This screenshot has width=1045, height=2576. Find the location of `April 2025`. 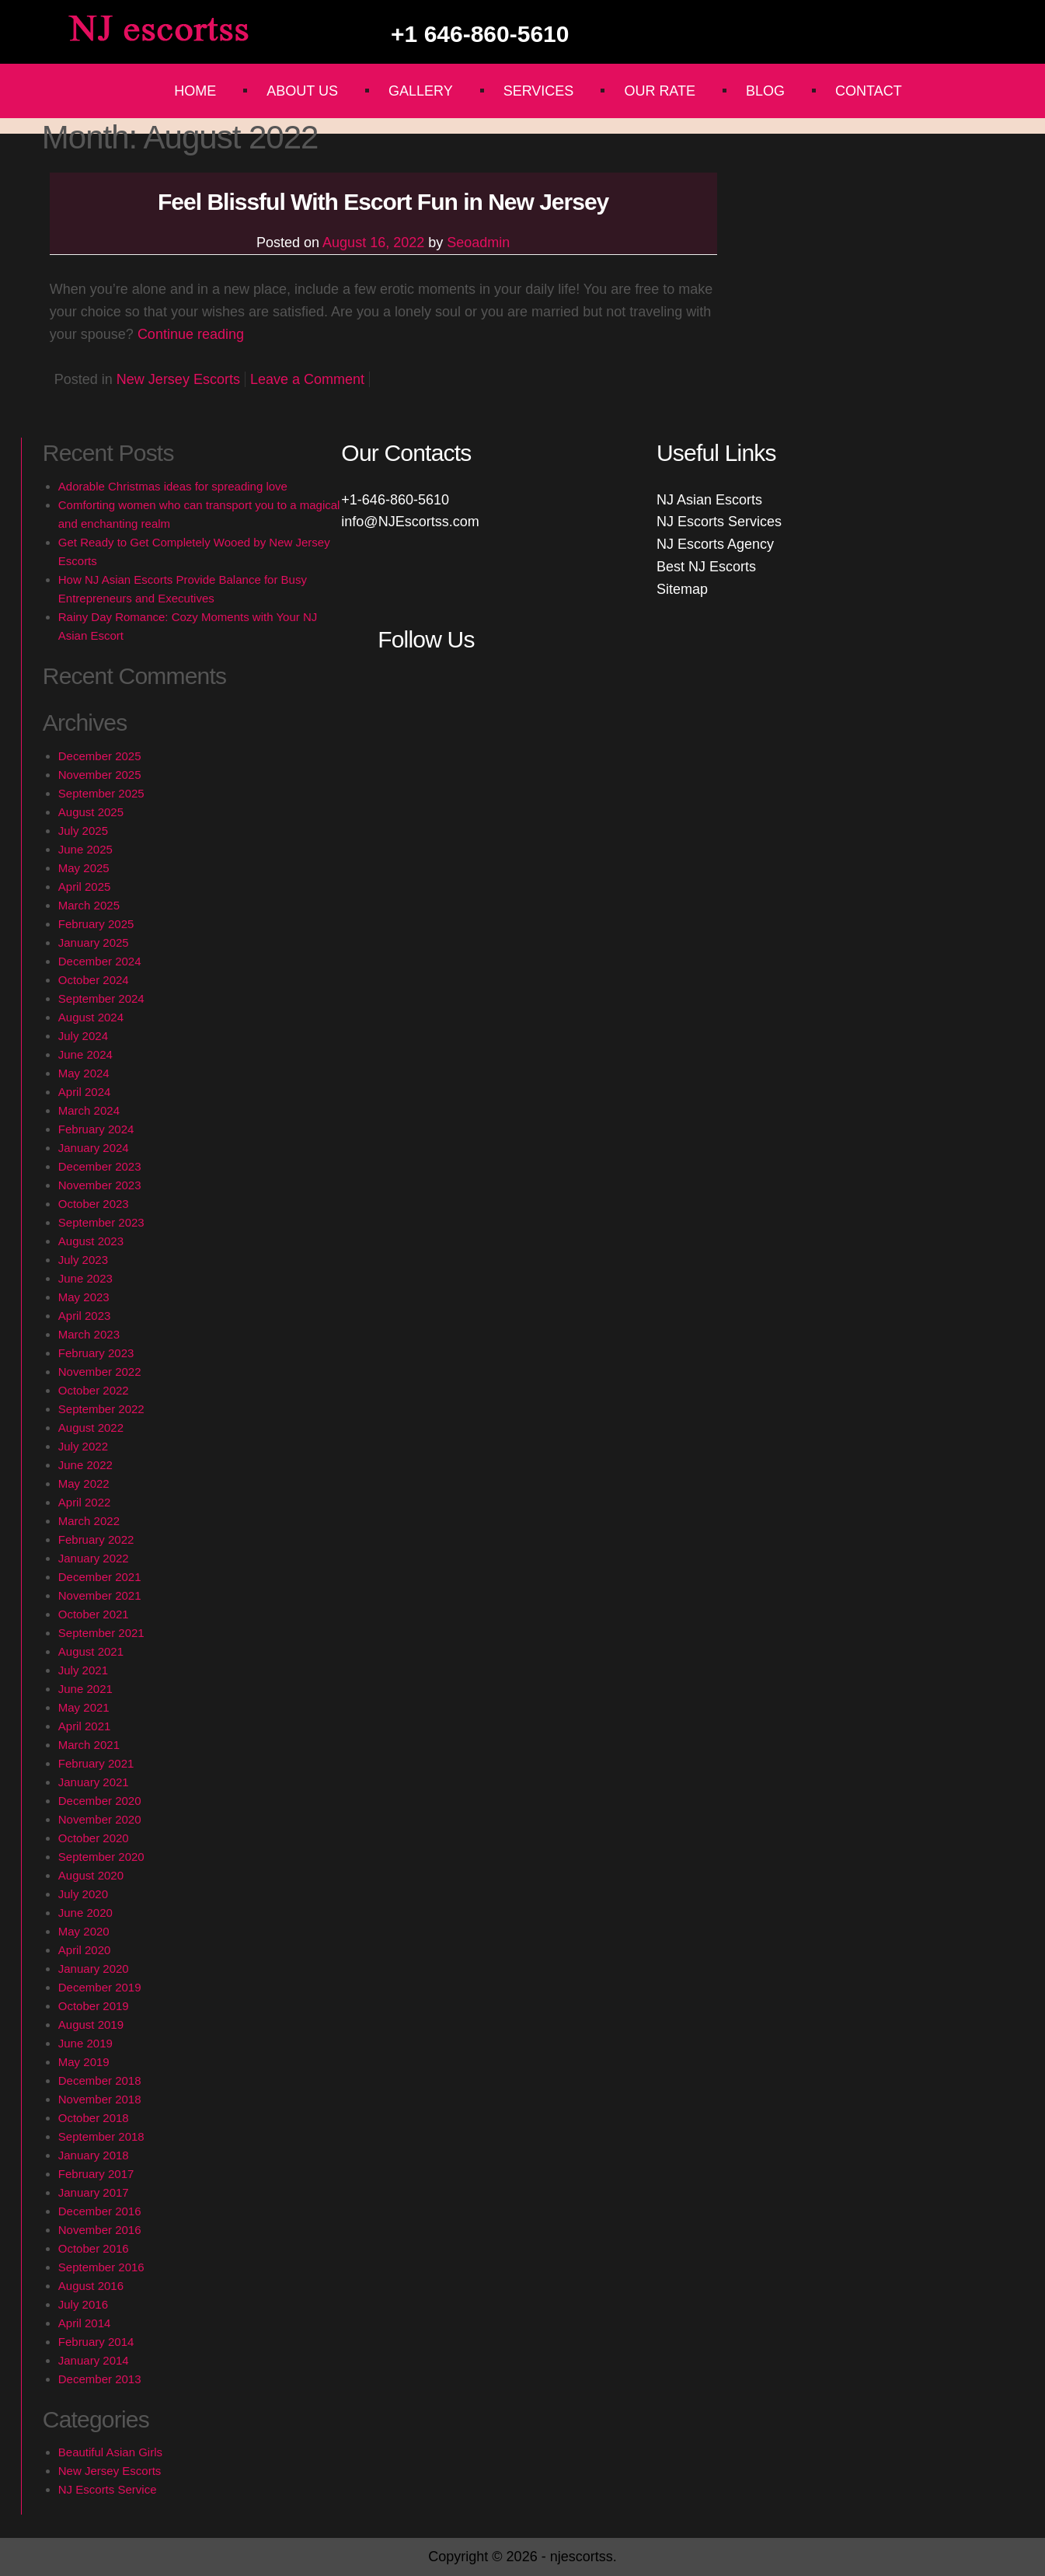

April 2025 is located at coordinates (84, 886).